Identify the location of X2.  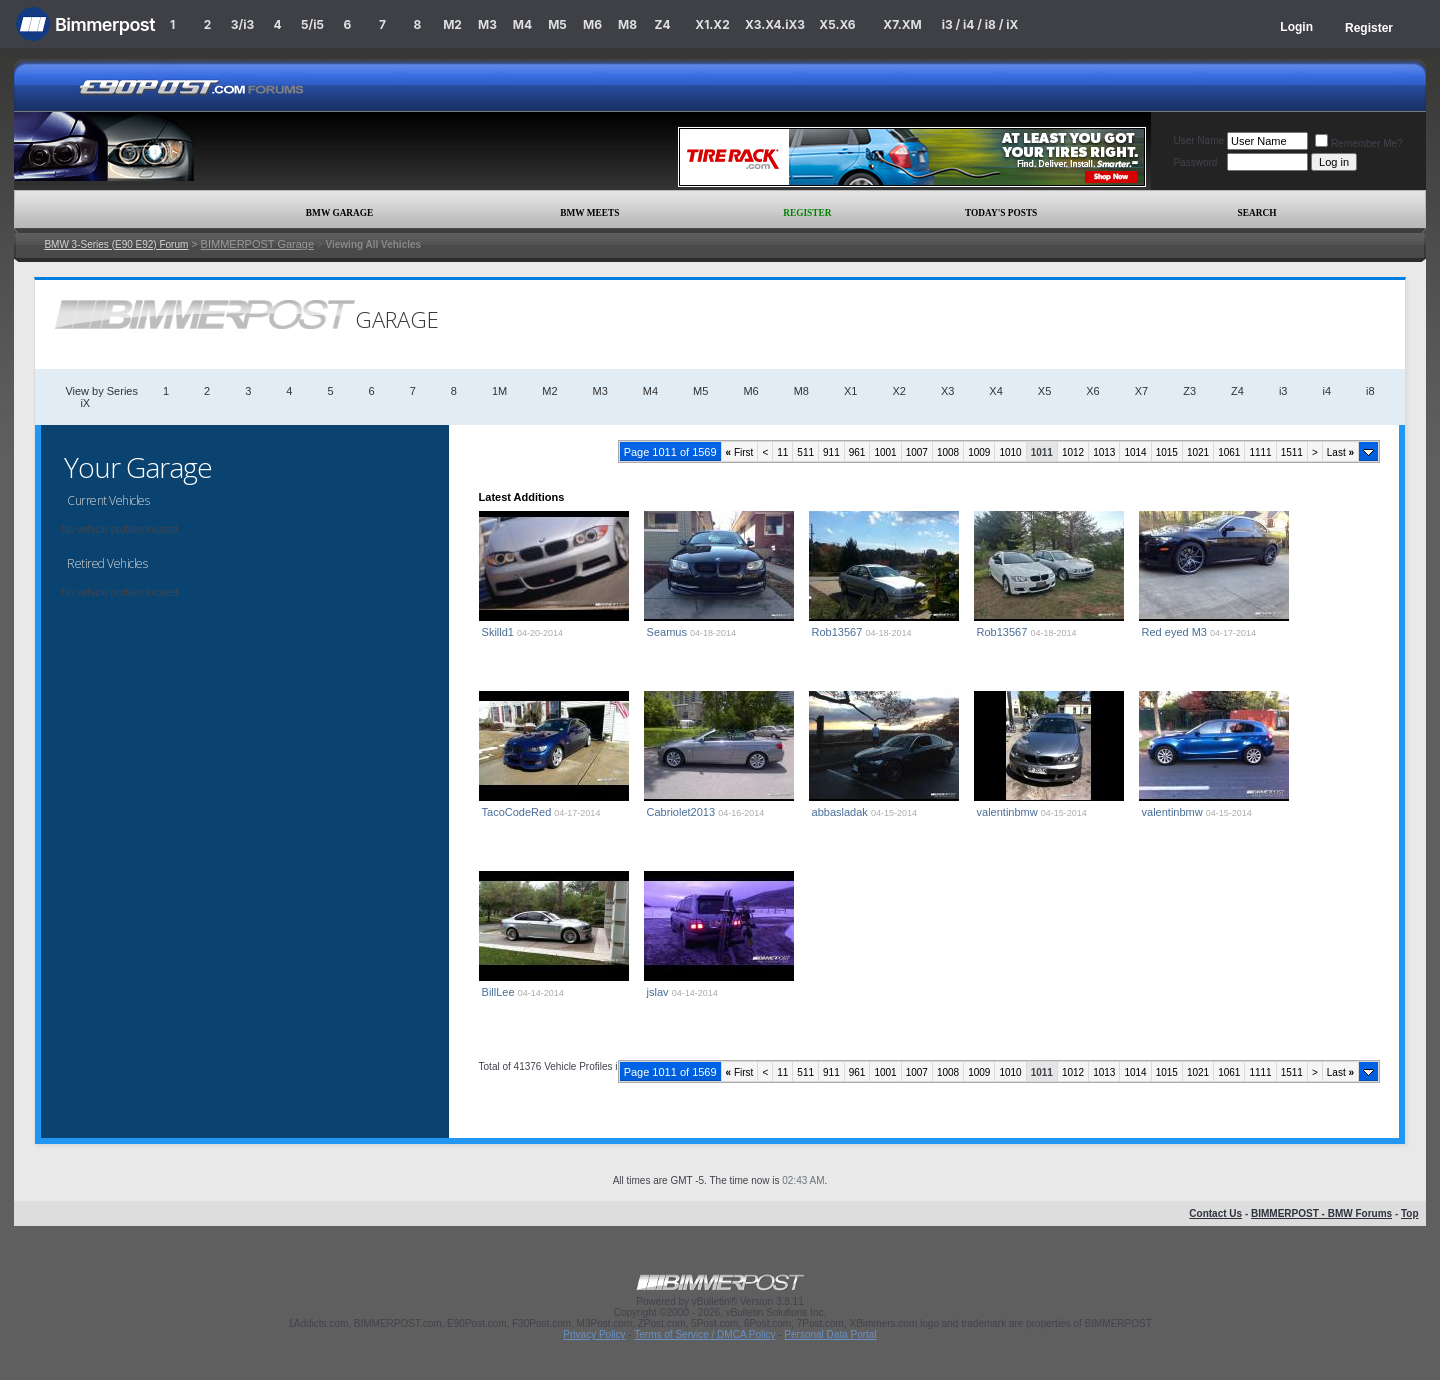
(898, 391).